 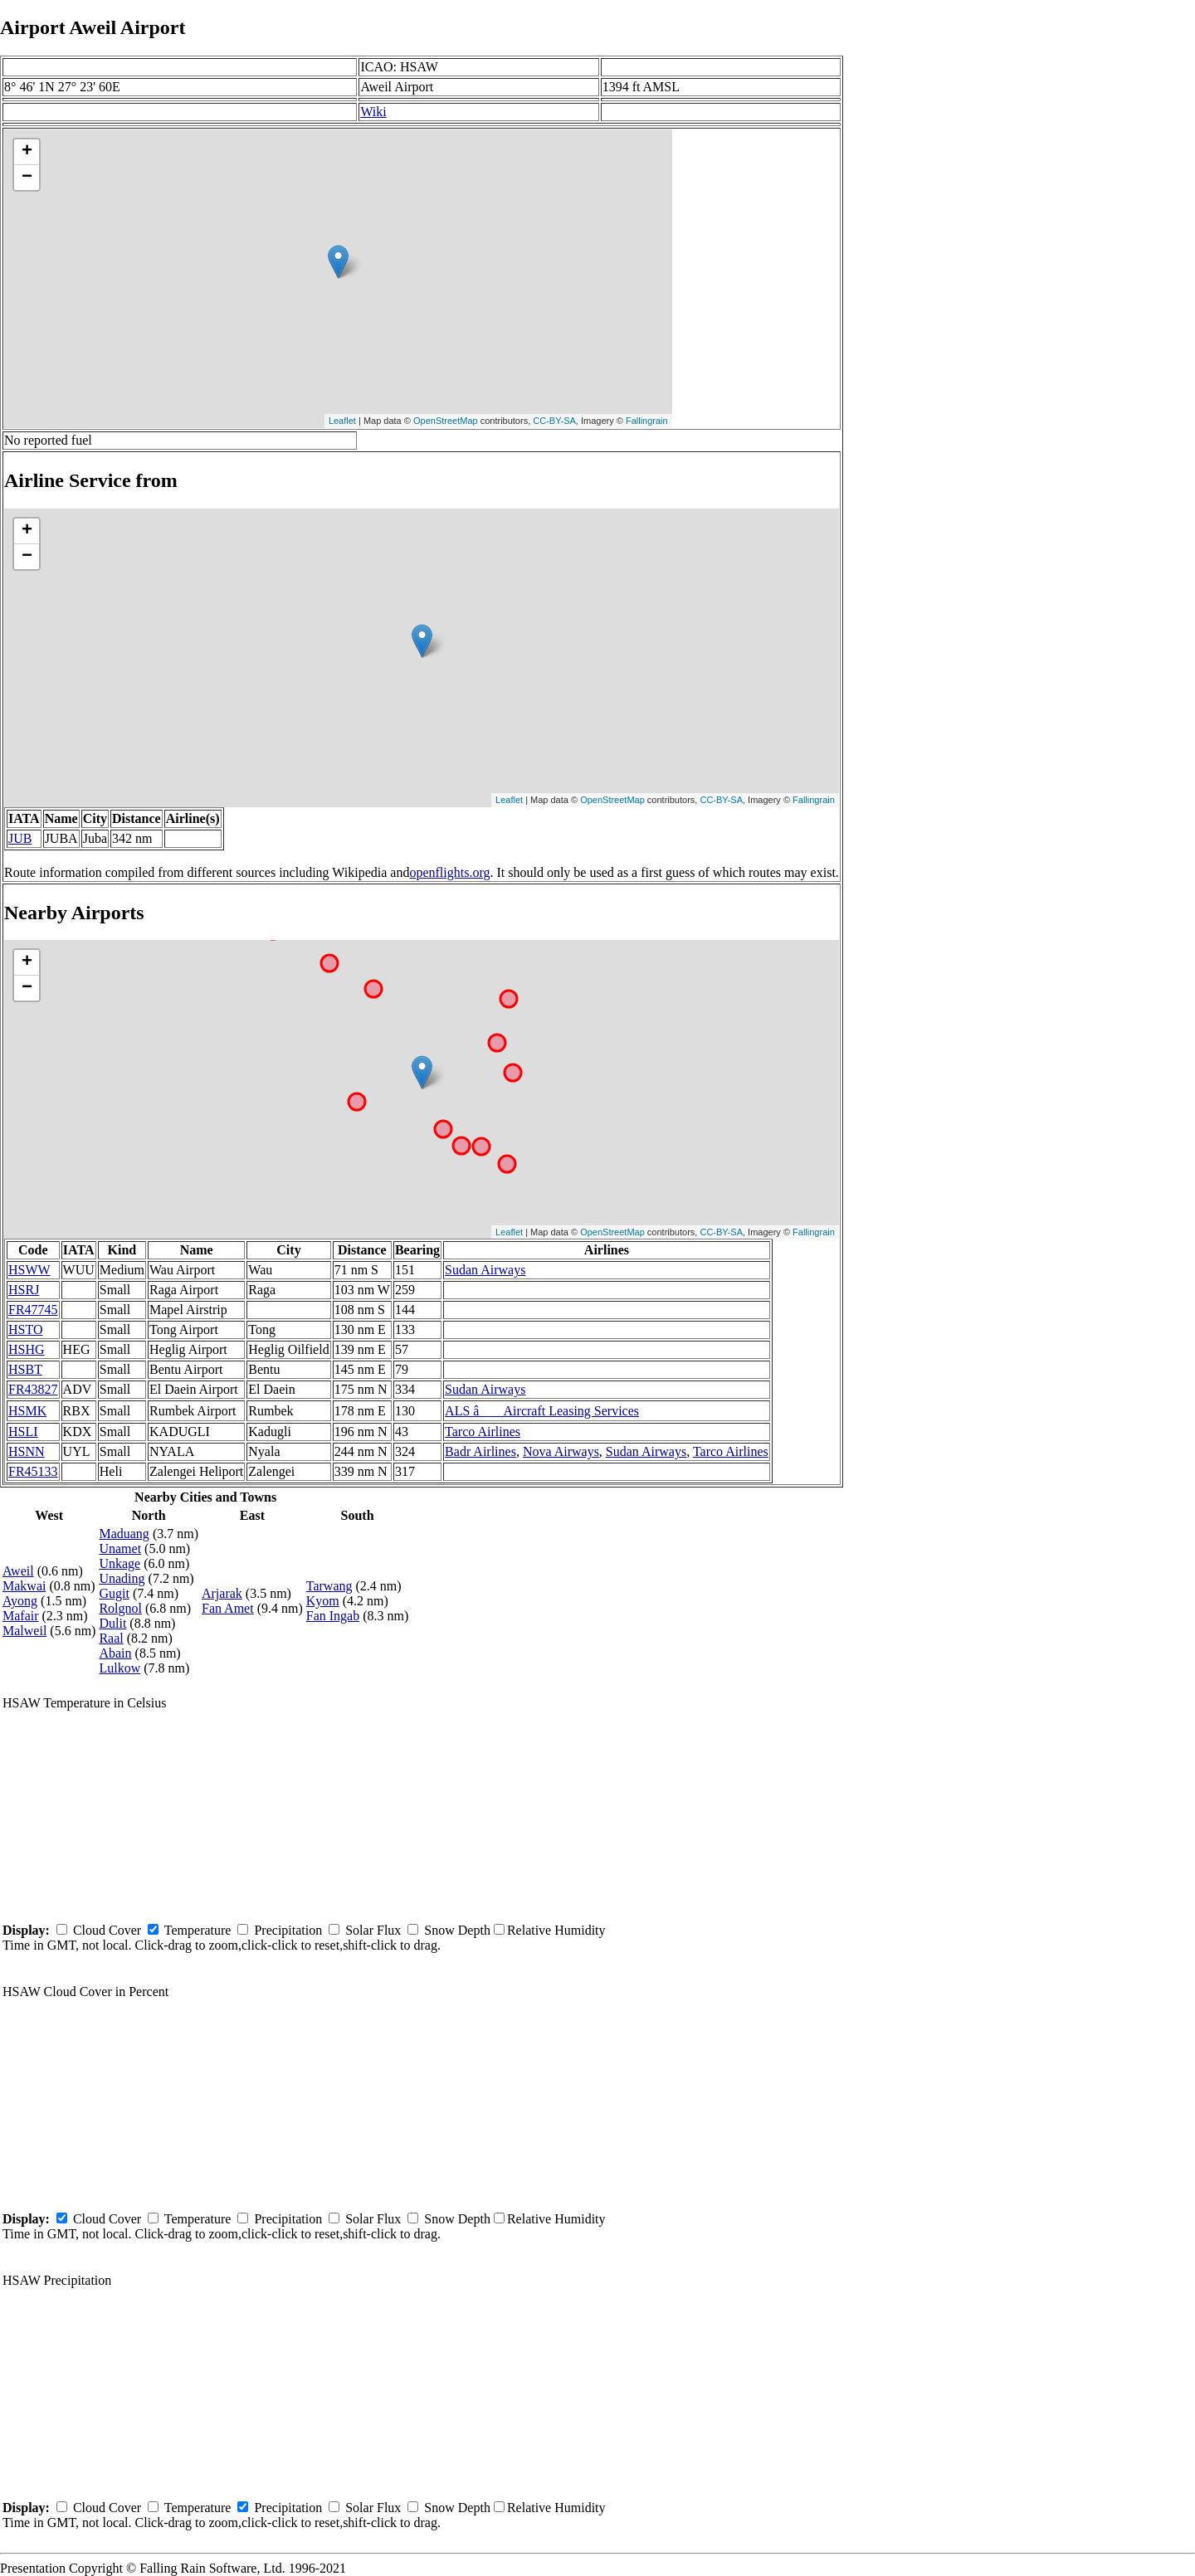 What do you see at coordinates (445, 421) in the screenshot?
I see `OpenStreetMap` at bounding box center [445, 421].